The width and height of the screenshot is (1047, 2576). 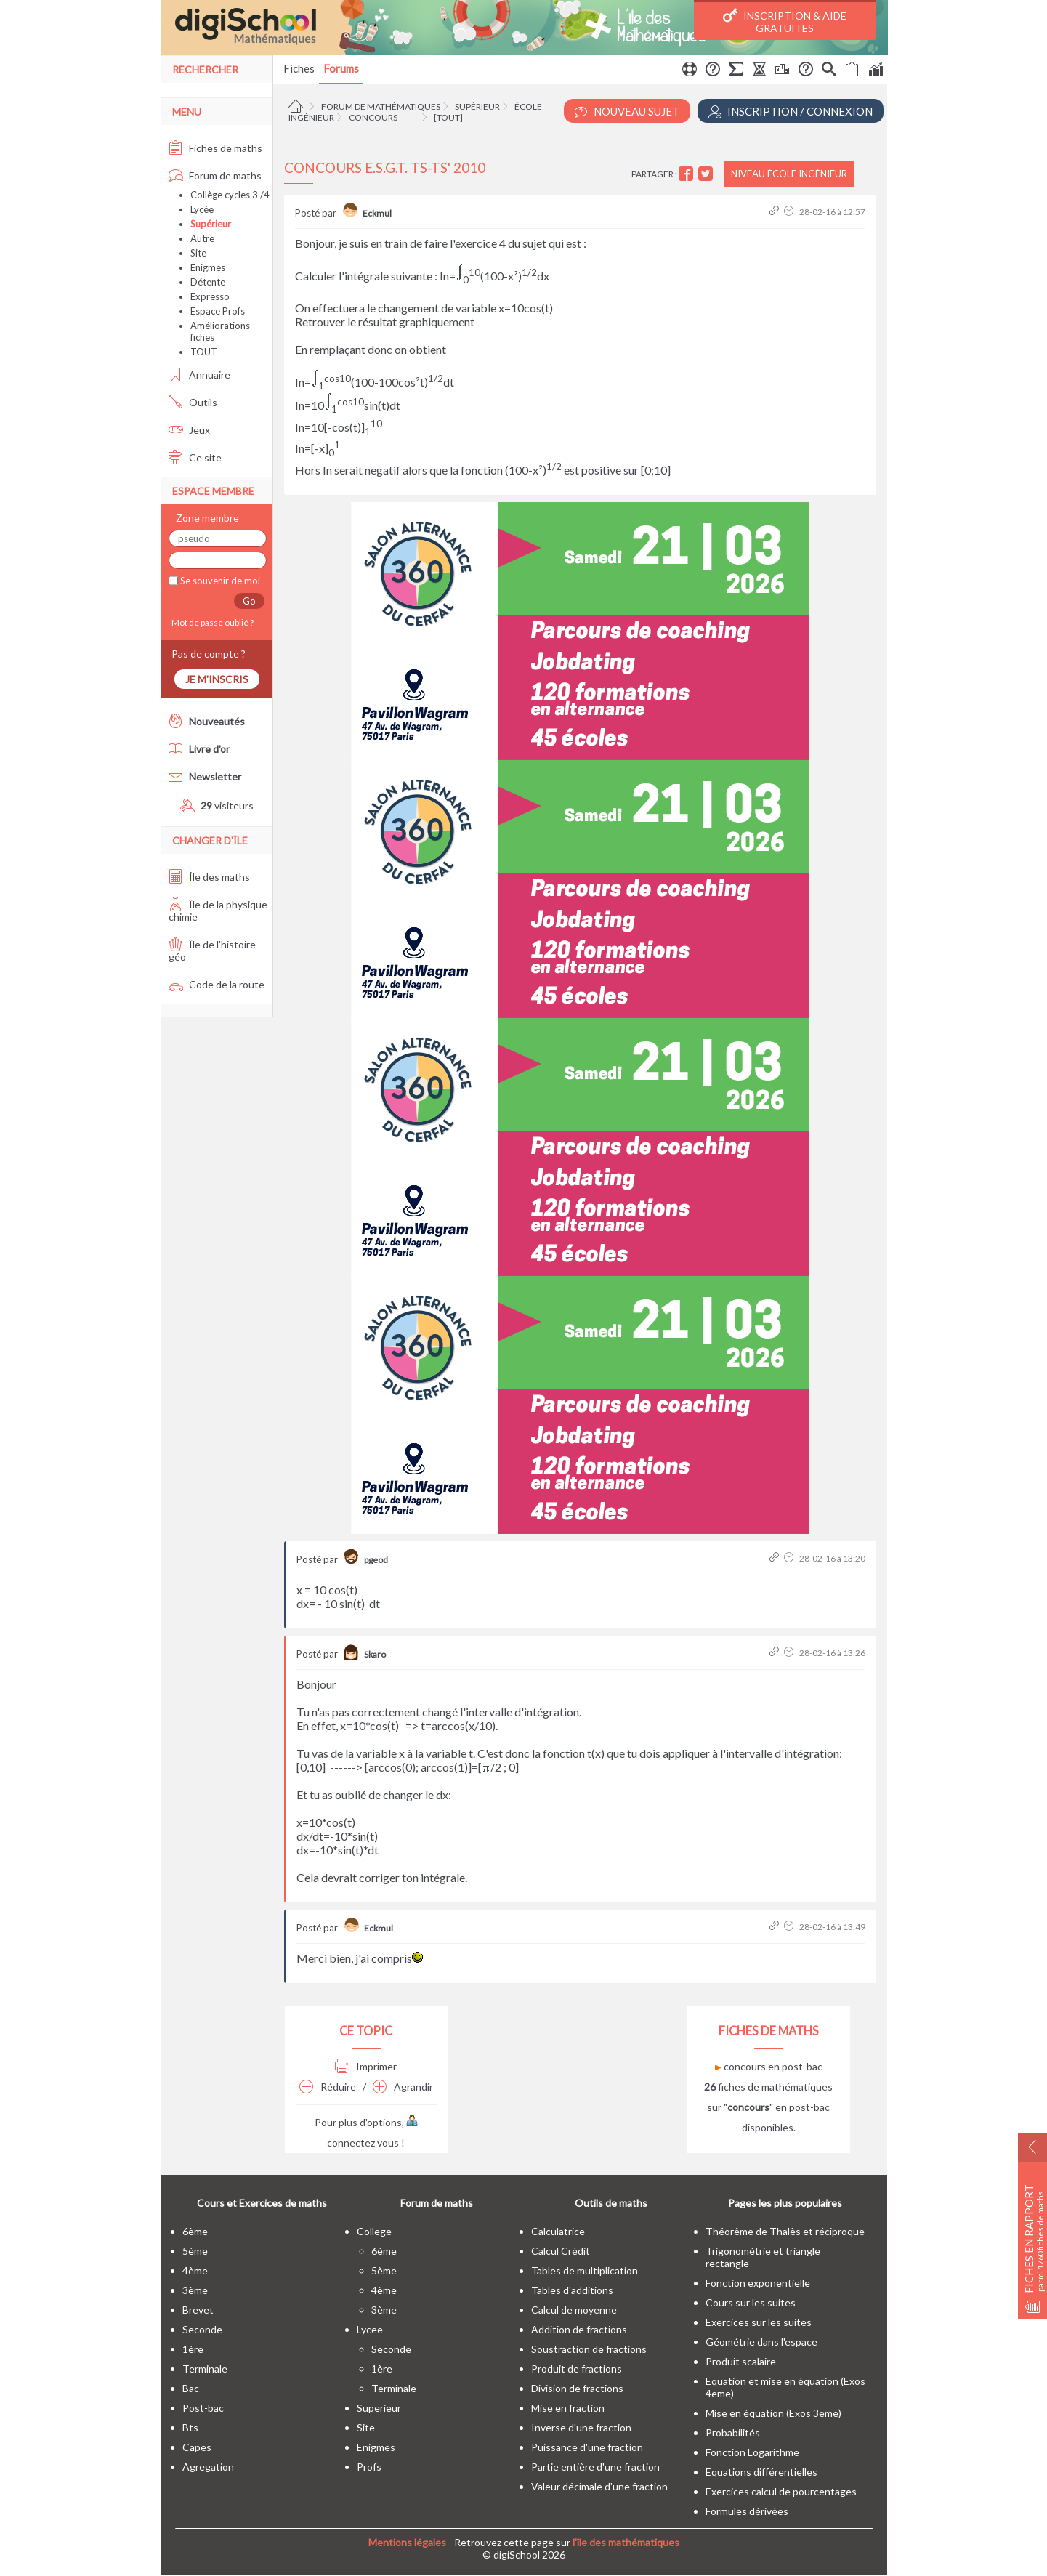 What do you see at coordinates (403, 2086) in the screenshot?
I see `Agrandir` at bounding box center [403, 2086].